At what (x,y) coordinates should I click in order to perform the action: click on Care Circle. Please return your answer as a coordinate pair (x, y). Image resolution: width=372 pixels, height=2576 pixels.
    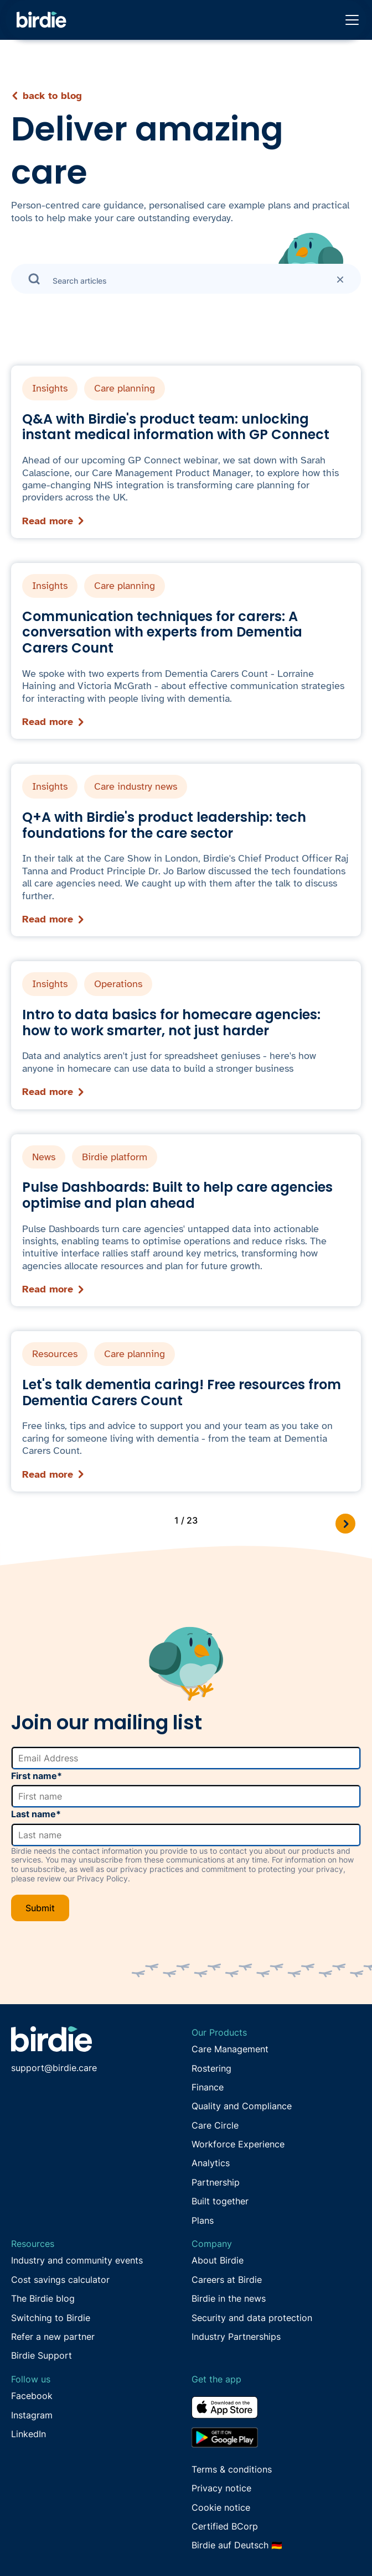
    Looking at the image, I should click on (215, 2125).